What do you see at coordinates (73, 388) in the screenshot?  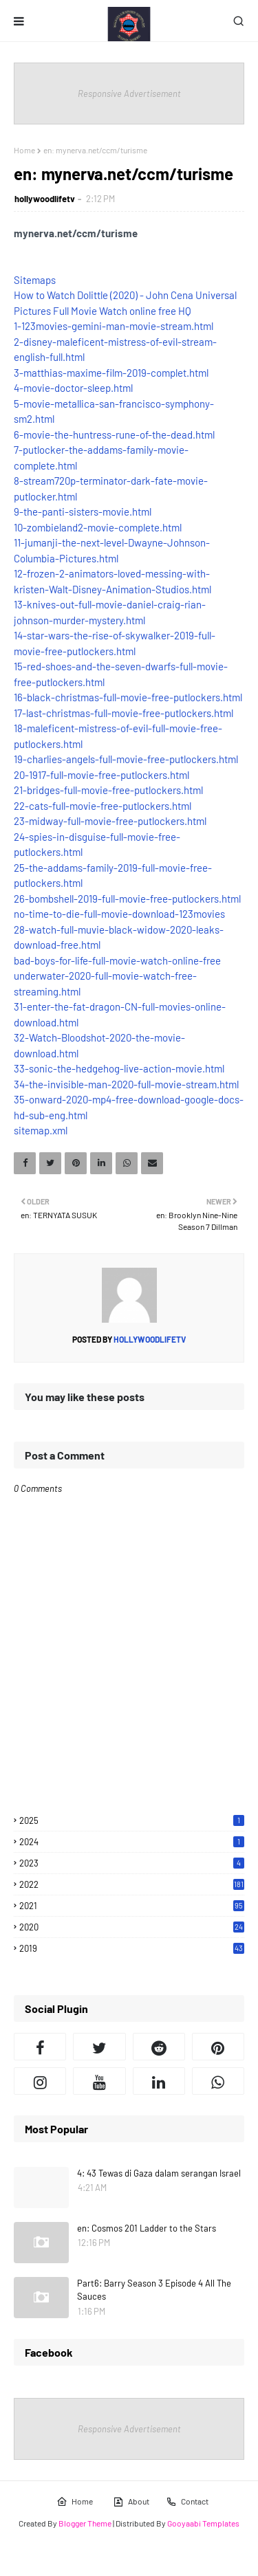 I see `4-movie-doctor-sleep.html` at bounding box center [73, 388].